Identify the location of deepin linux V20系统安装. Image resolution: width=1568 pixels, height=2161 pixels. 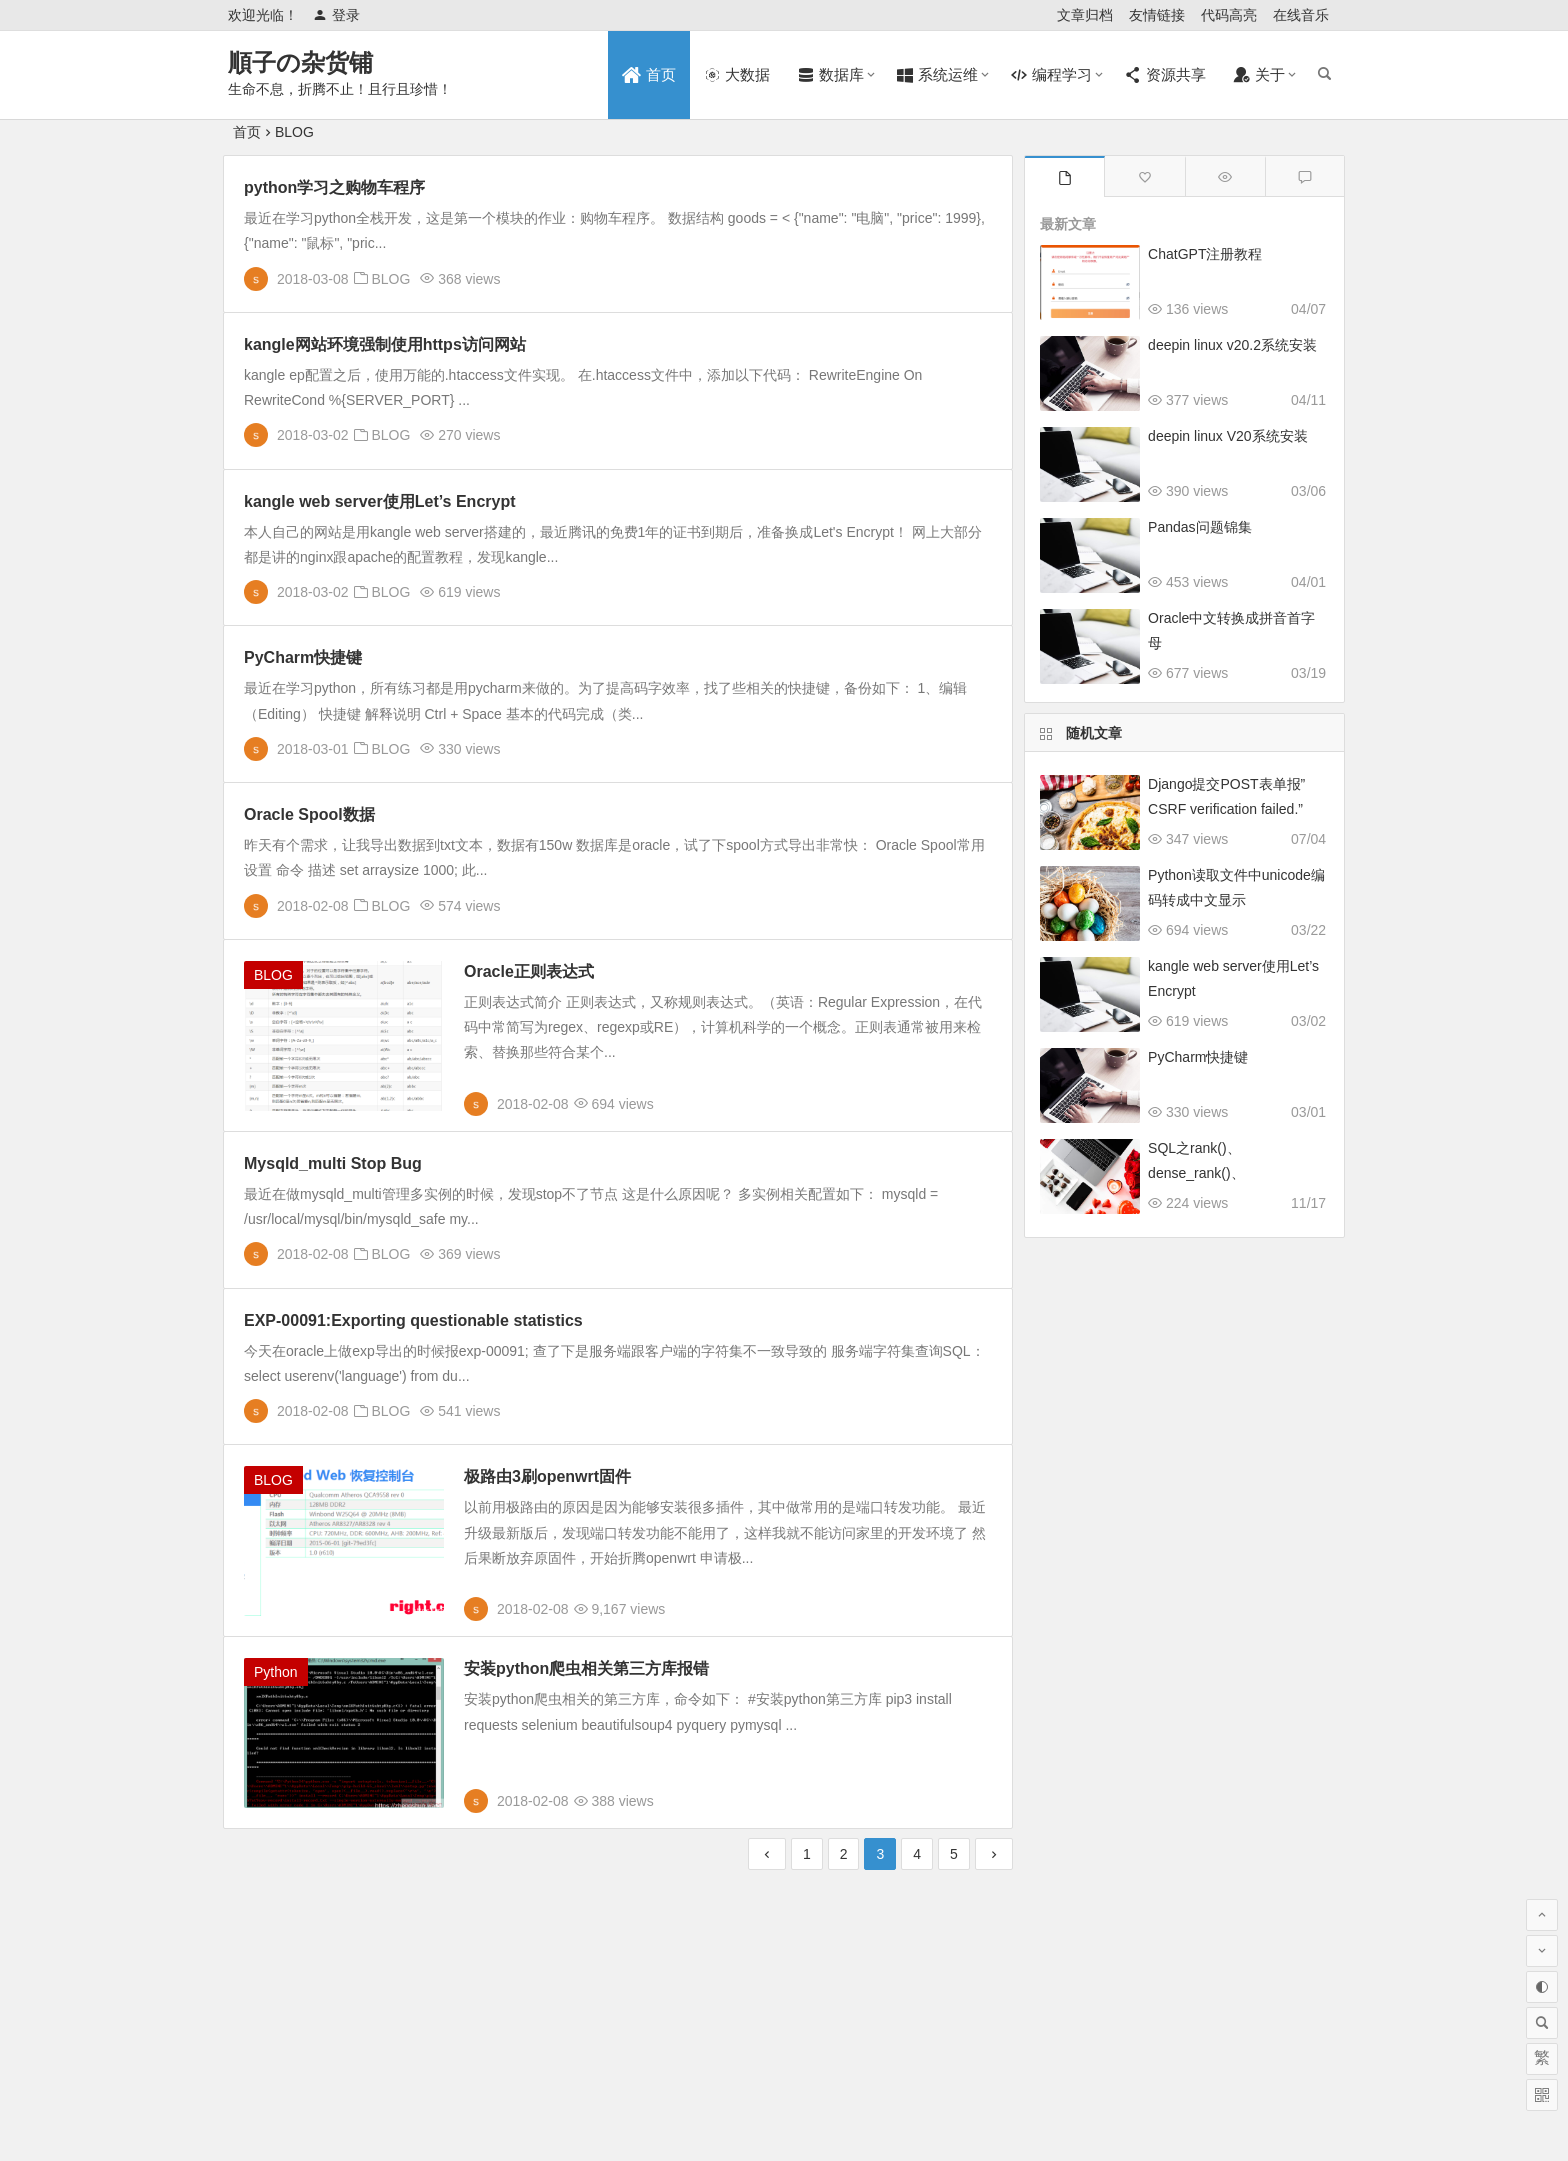
(1228, 436).